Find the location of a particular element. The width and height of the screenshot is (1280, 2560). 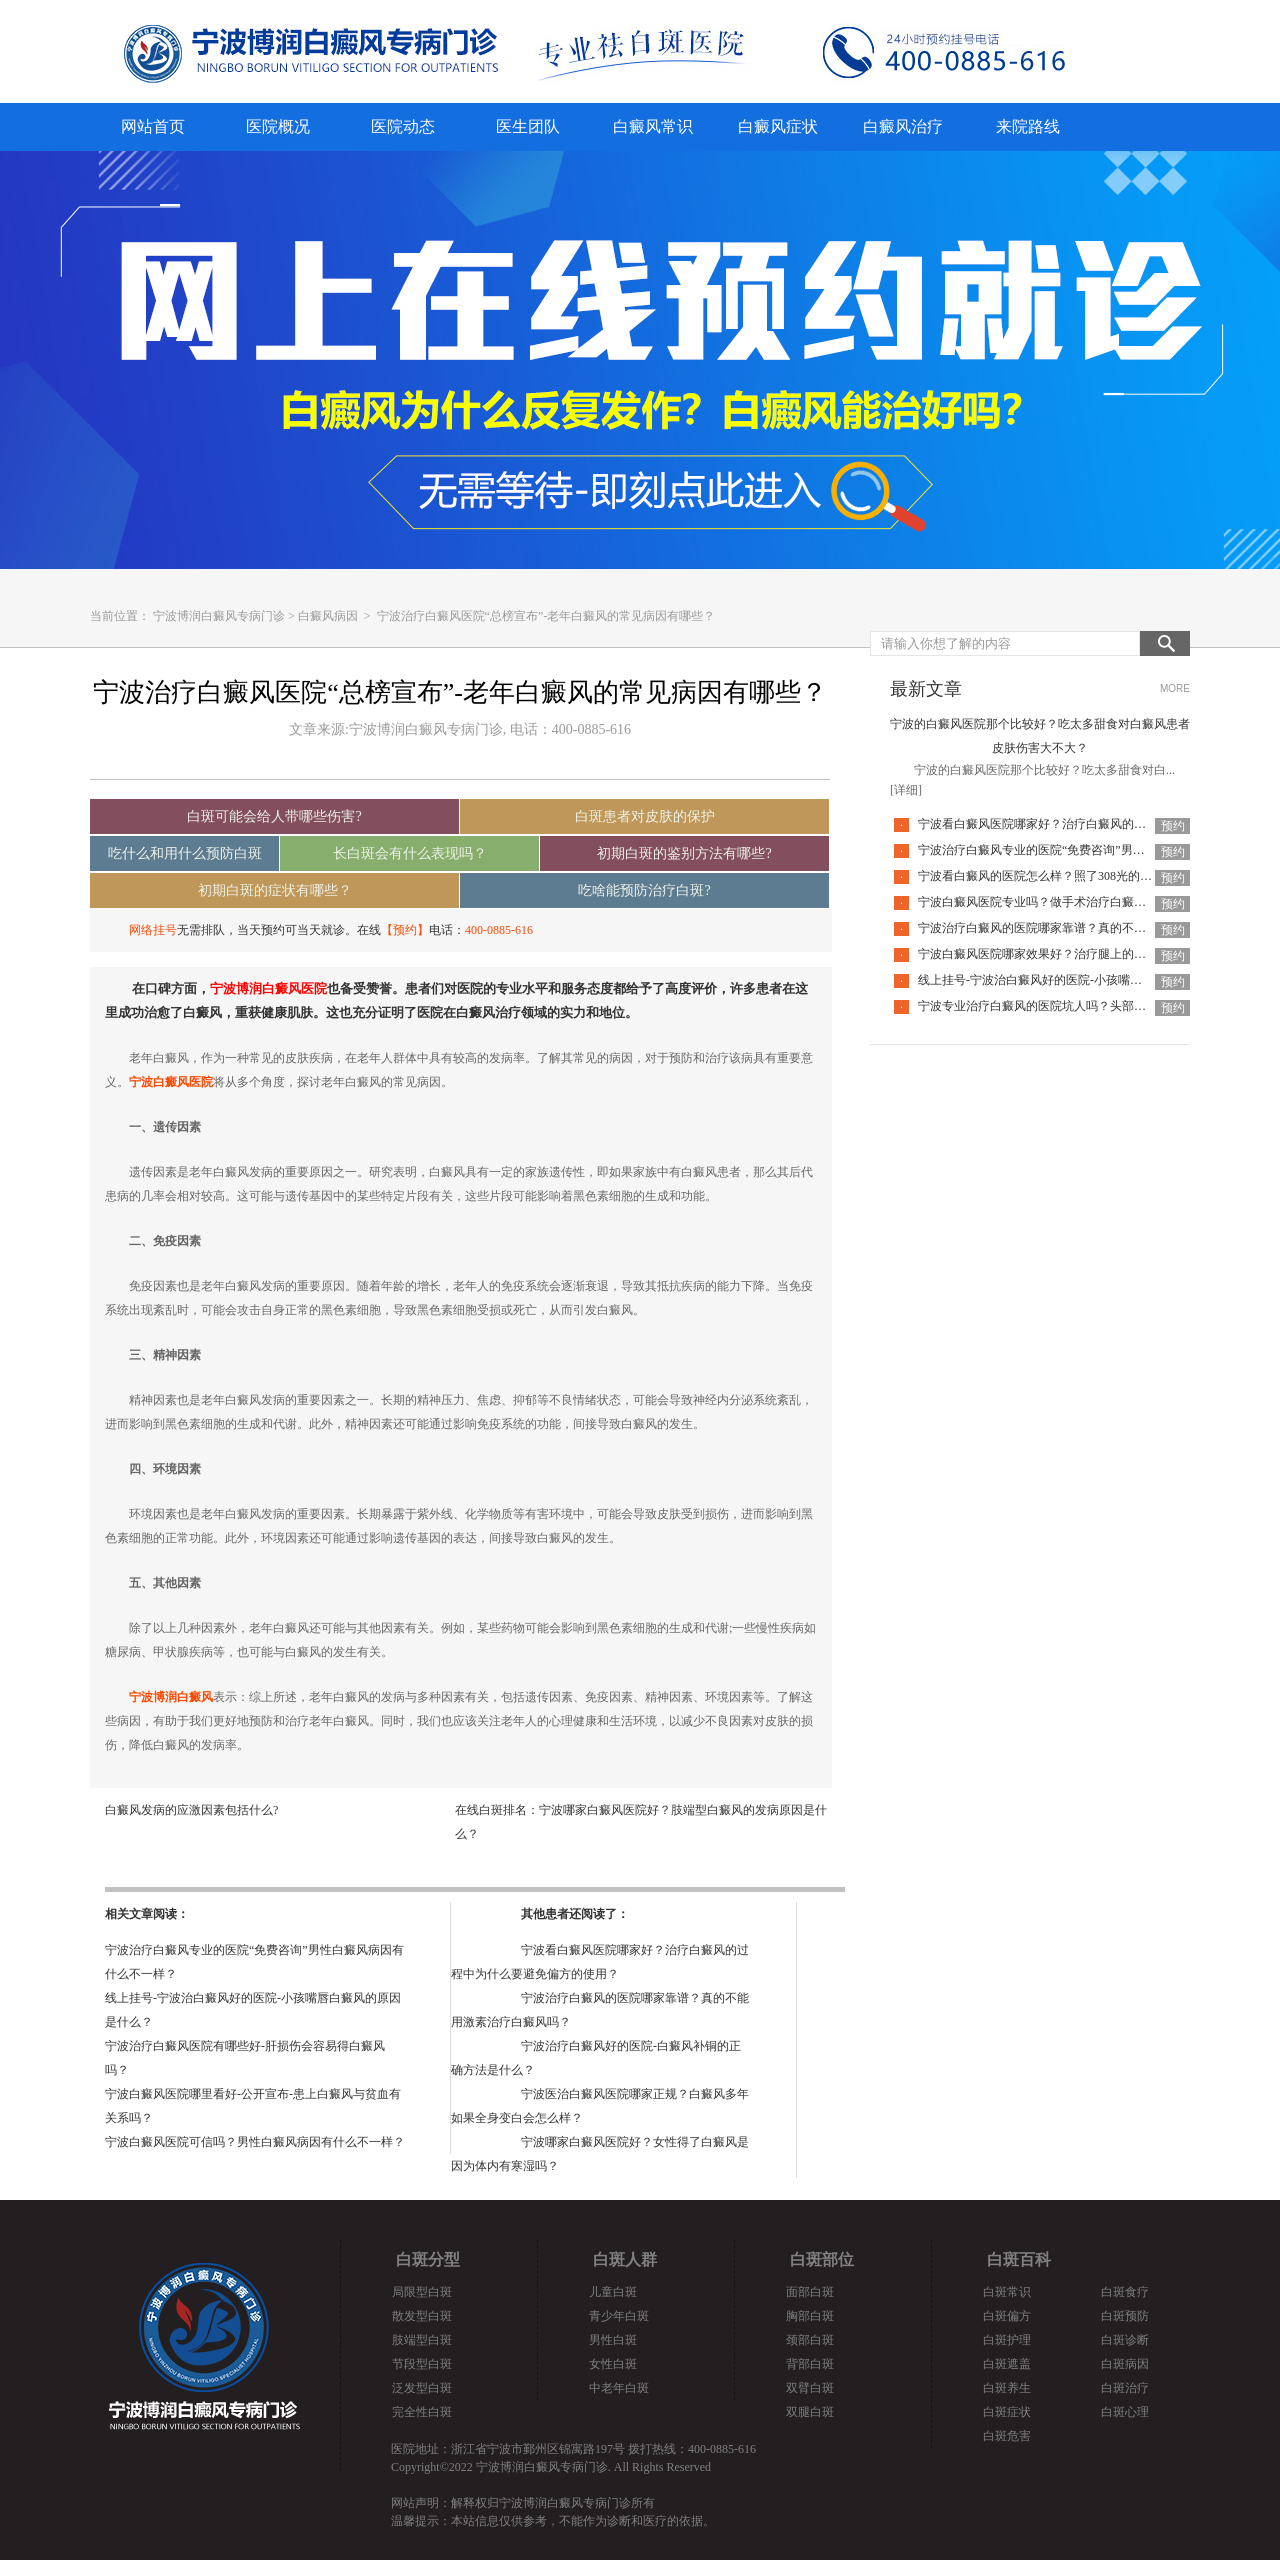

宁波博润白癜风 is located at coordinates (171, 1697).